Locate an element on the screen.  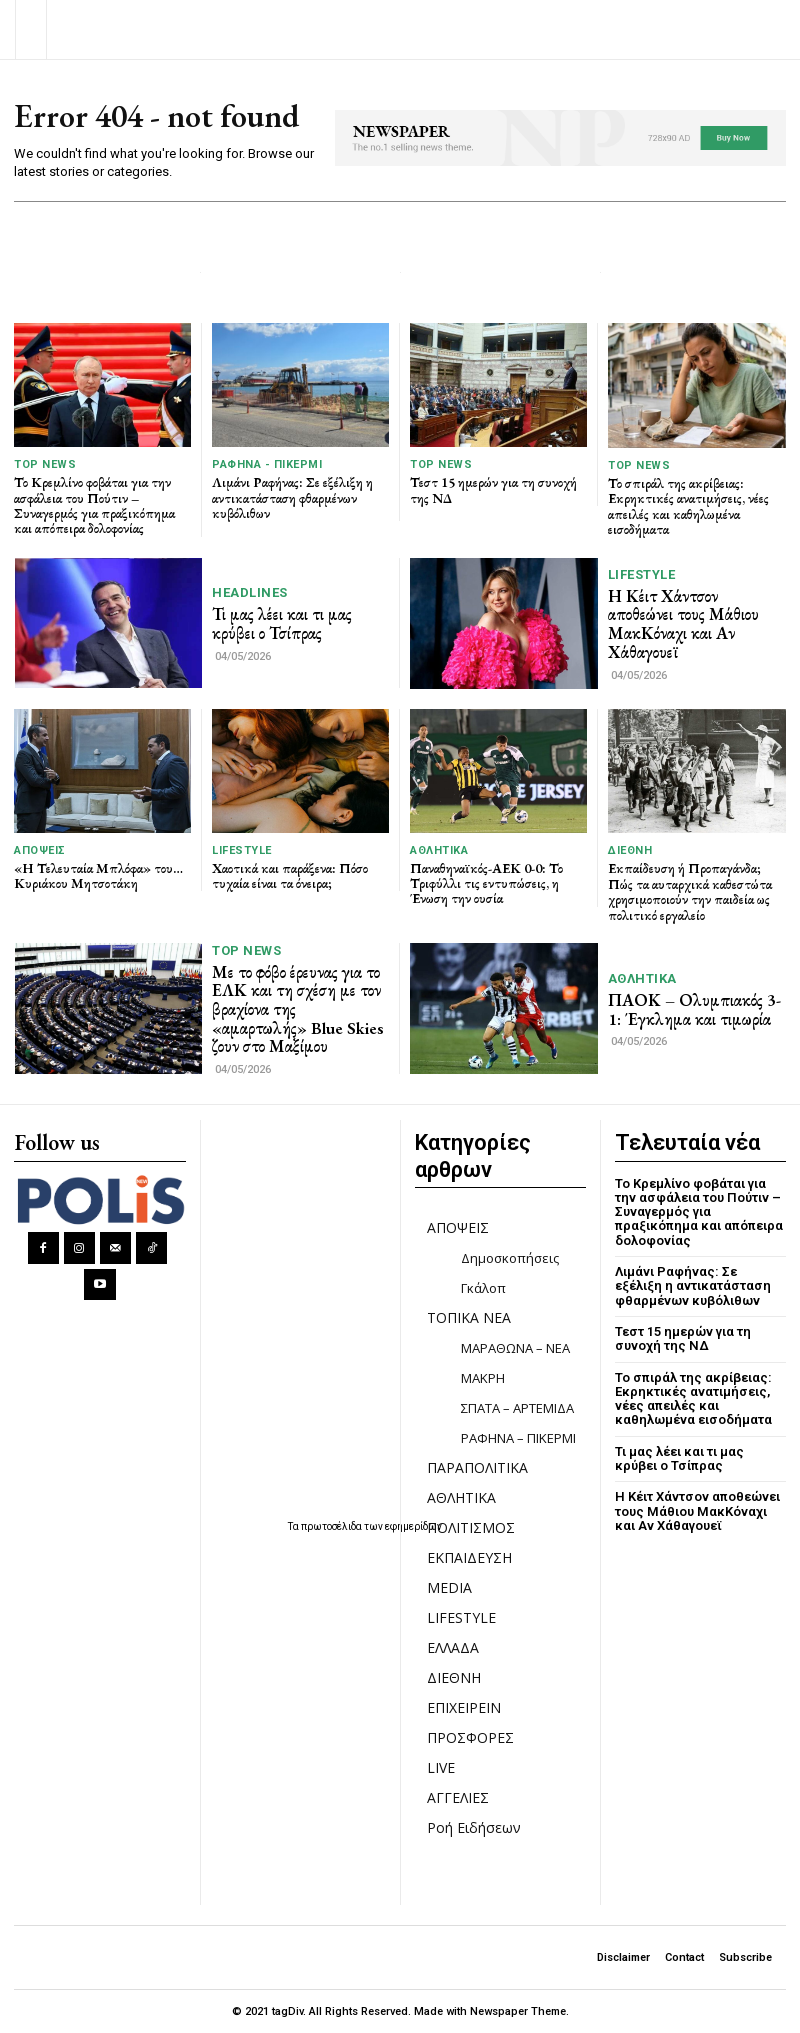
HEADLINES is located at coordinates (250, 592).